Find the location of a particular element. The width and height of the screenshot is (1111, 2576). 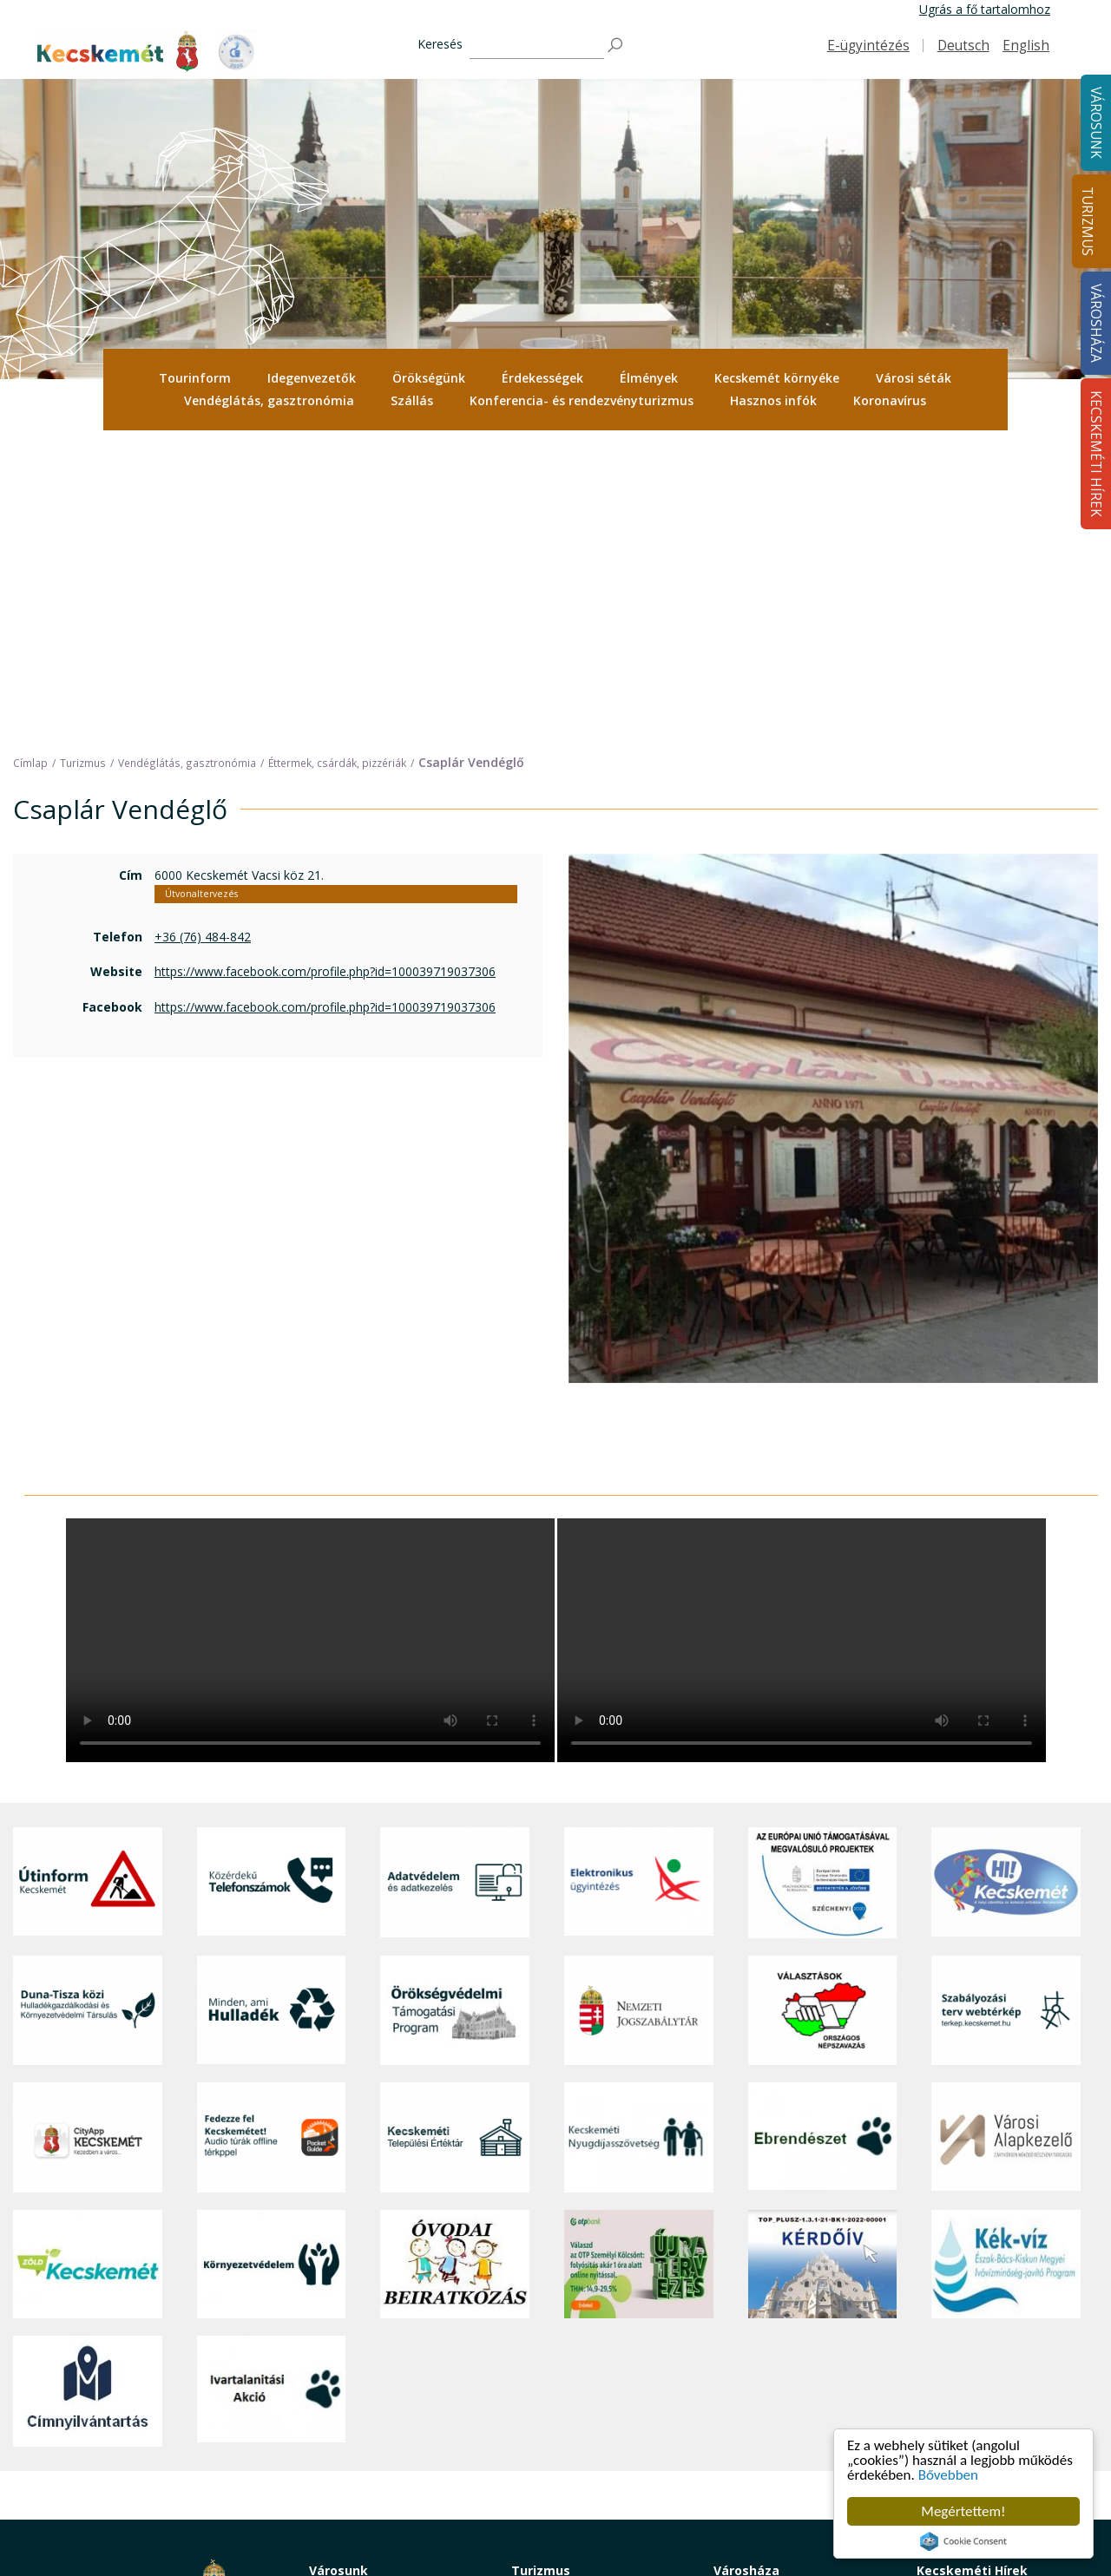

[Elektronikus ügyintézés] is located at coordinates (638, 1578).